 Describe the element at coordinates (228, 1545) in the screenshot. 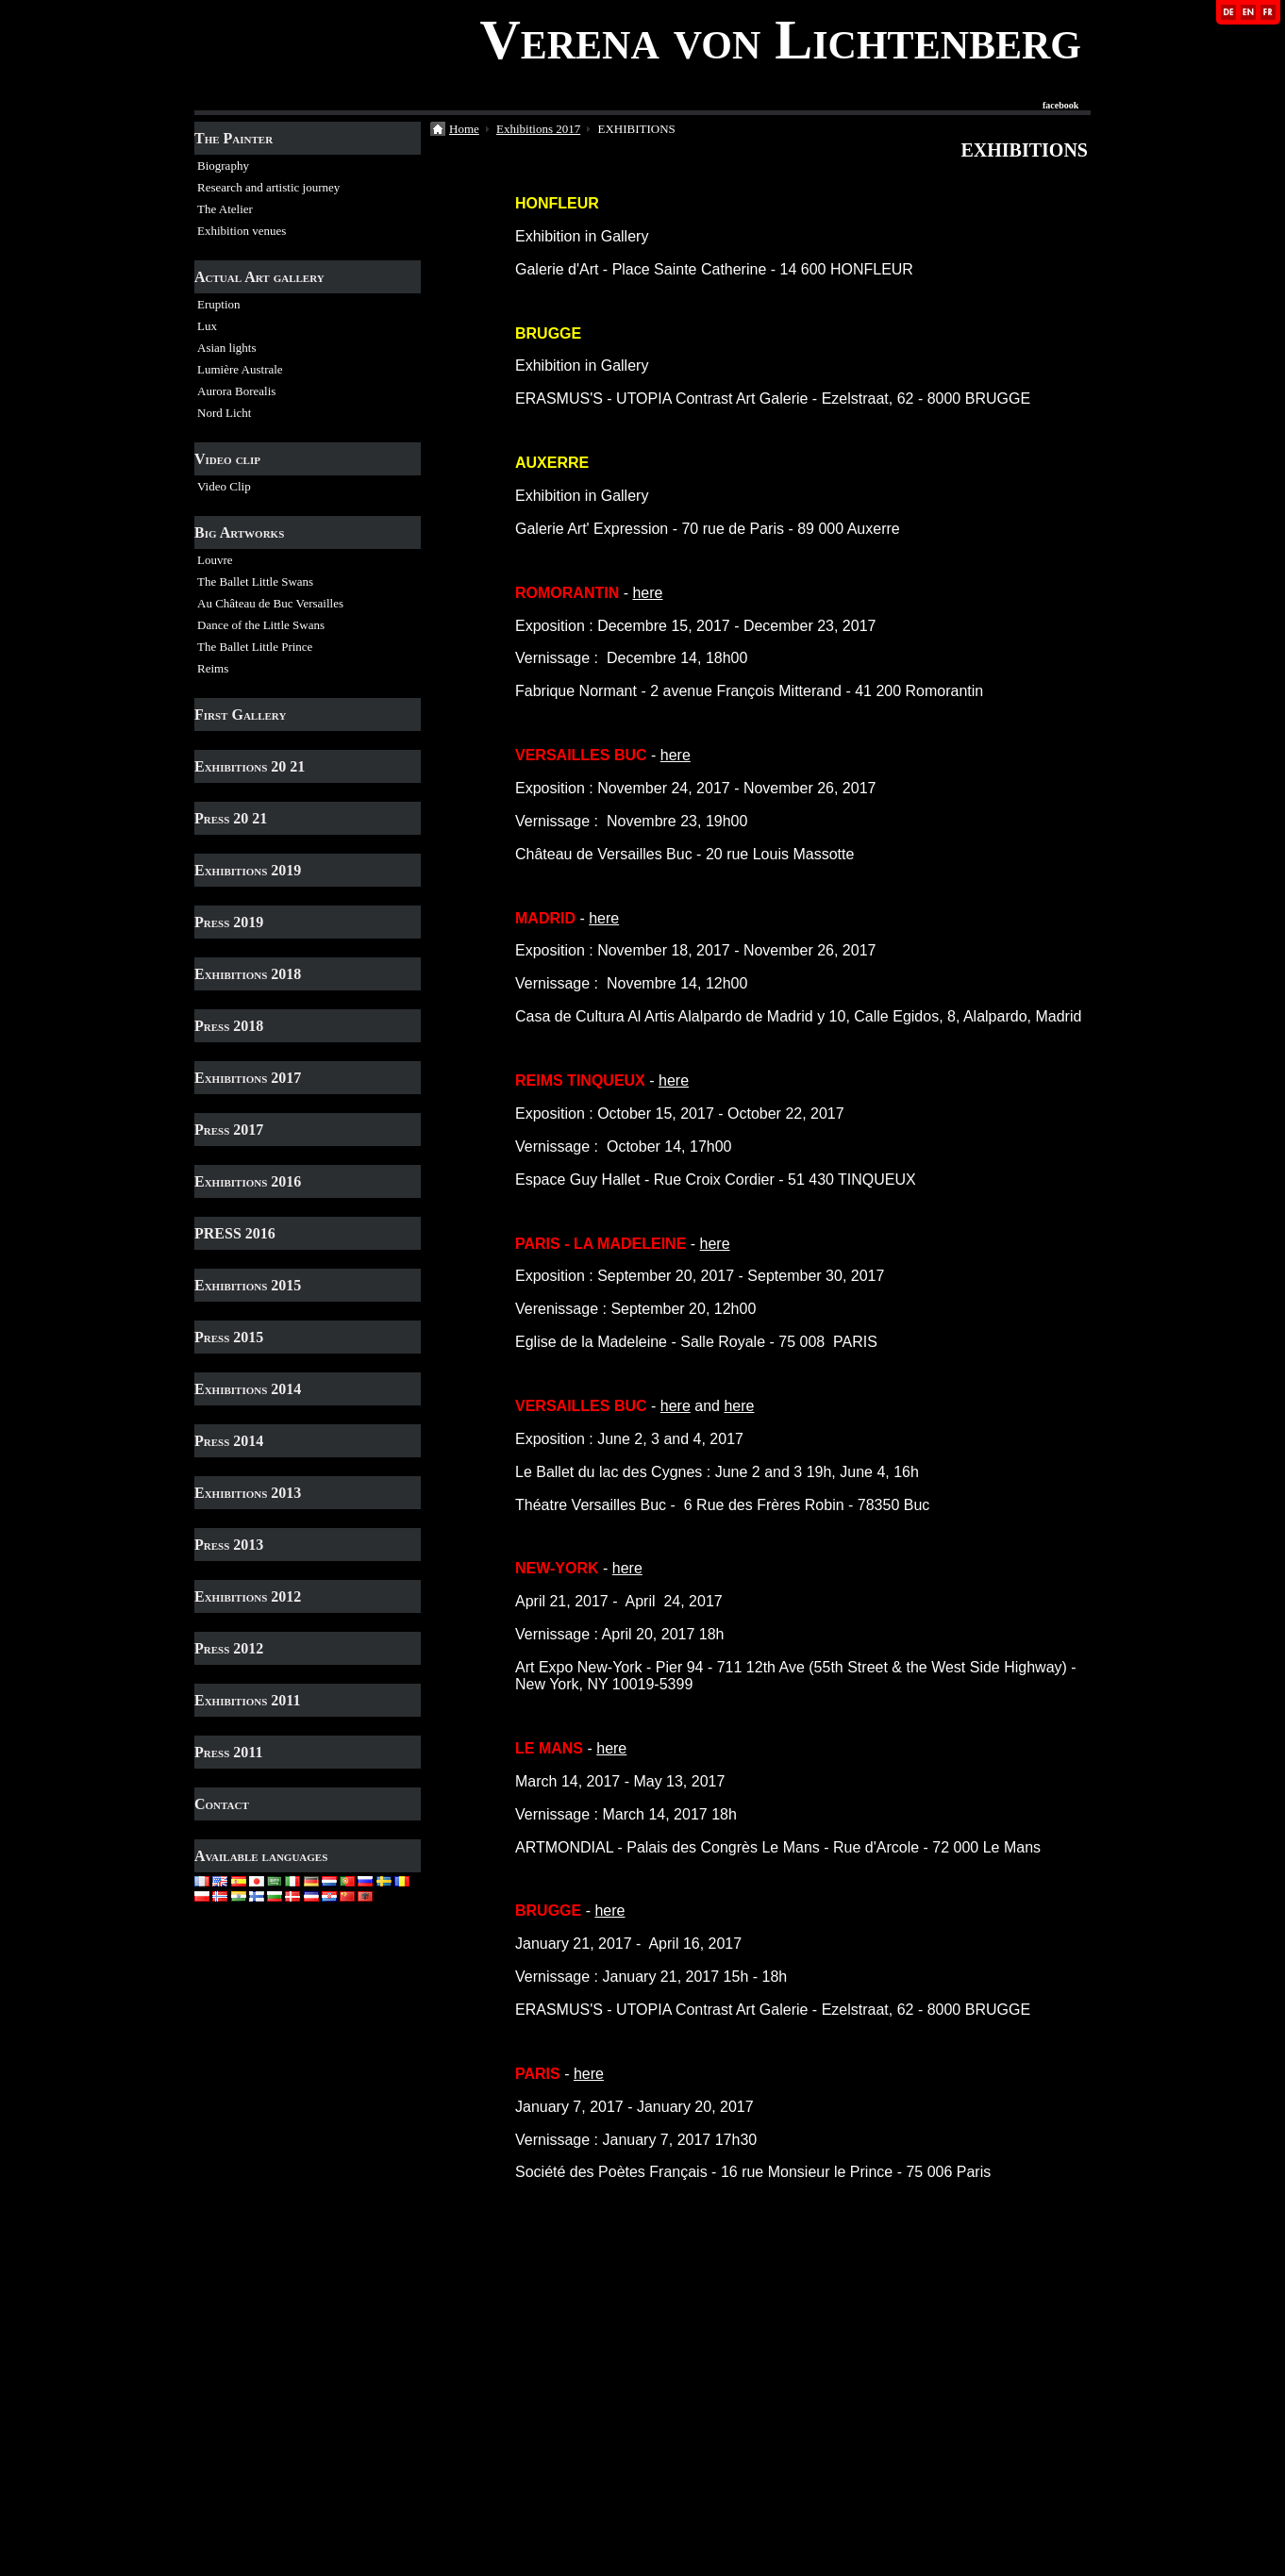

I see `Press 2013` at that location.